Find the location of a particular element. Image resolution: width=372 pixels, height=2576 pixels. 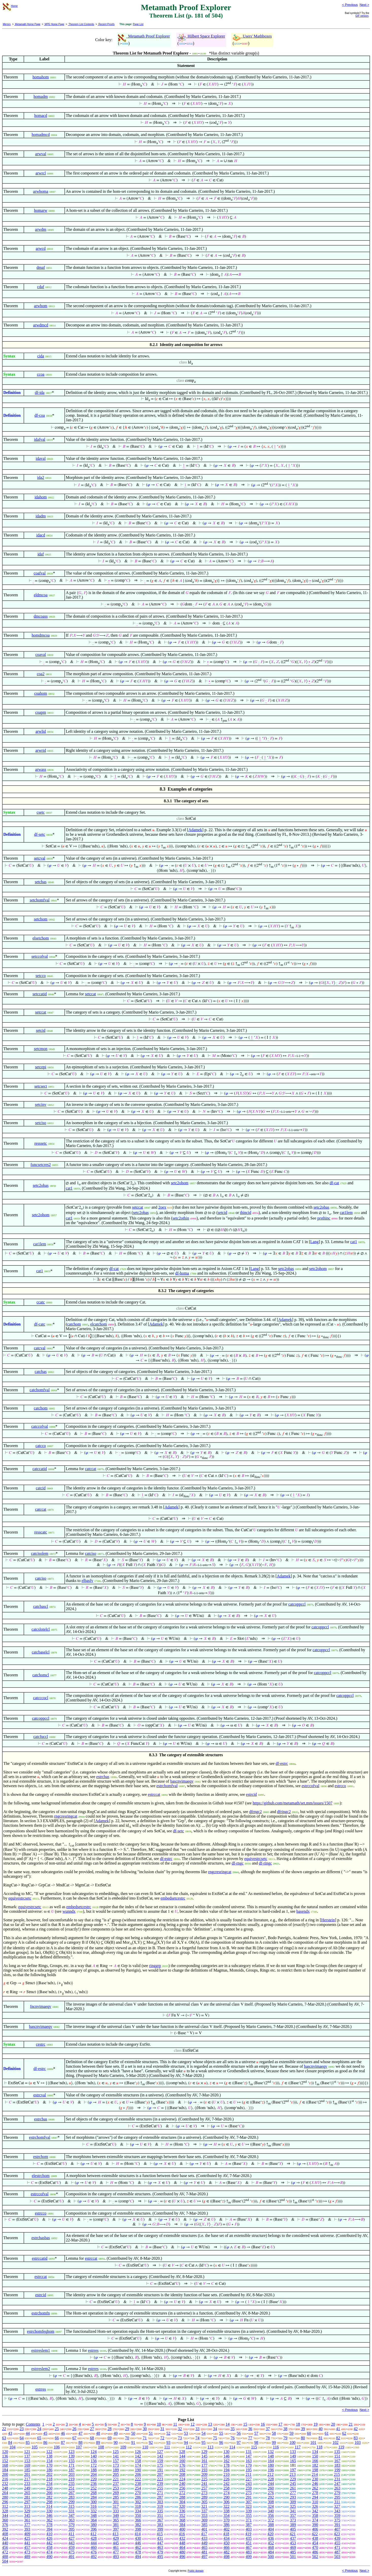

147 is located at coordinates (249, 2456).